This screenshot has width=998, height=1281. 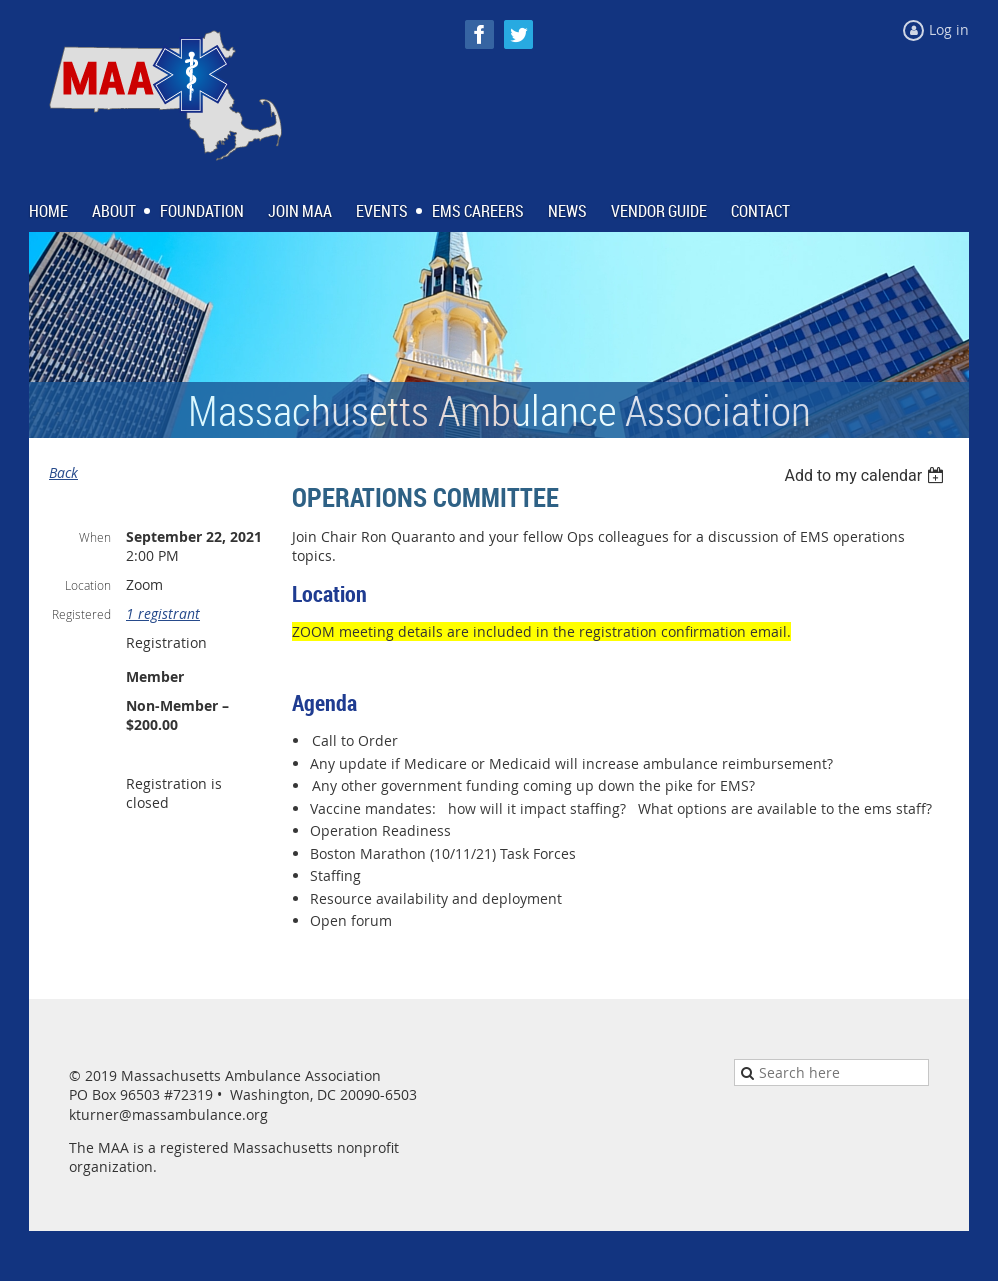 What do you see at coordinates (949, 29) in the screenshot?
I see `Log in` at bounding box center [949, 29].